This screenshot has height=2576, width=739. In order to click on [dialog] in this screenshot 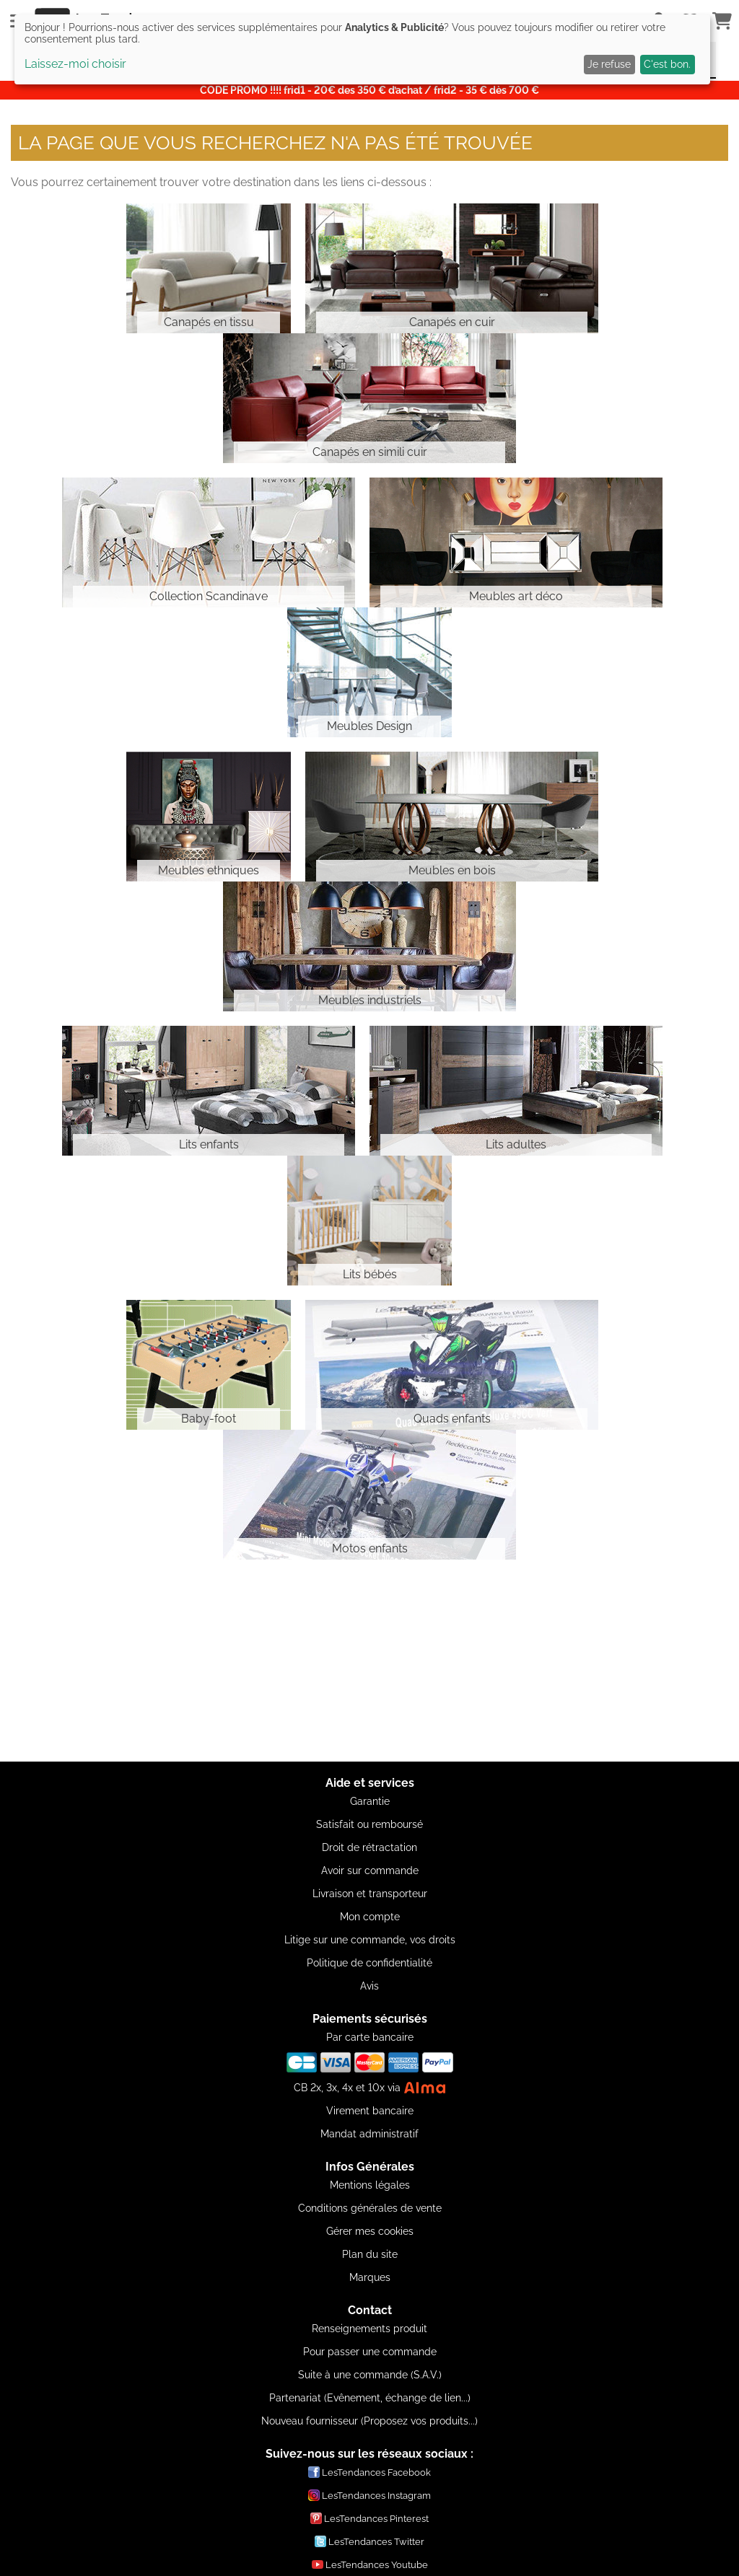, I will do `click(362, 49)`.